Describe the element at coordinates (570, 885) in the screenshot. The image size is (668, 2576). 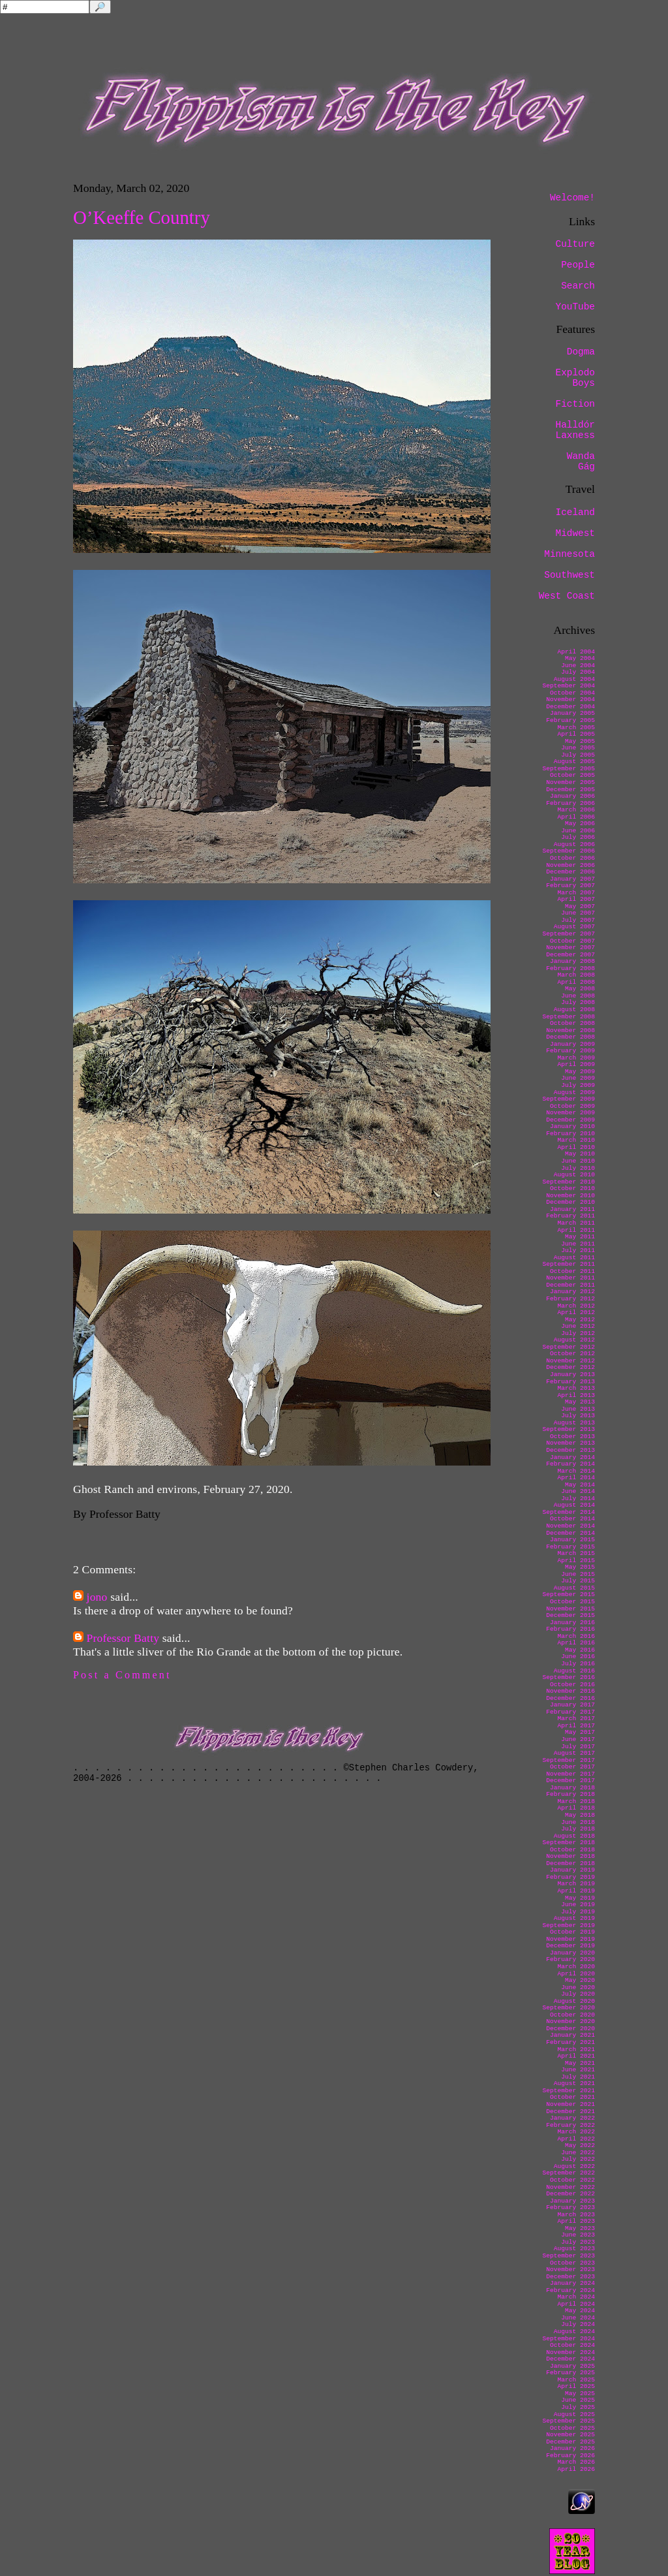
I see `February 2007` at that location.